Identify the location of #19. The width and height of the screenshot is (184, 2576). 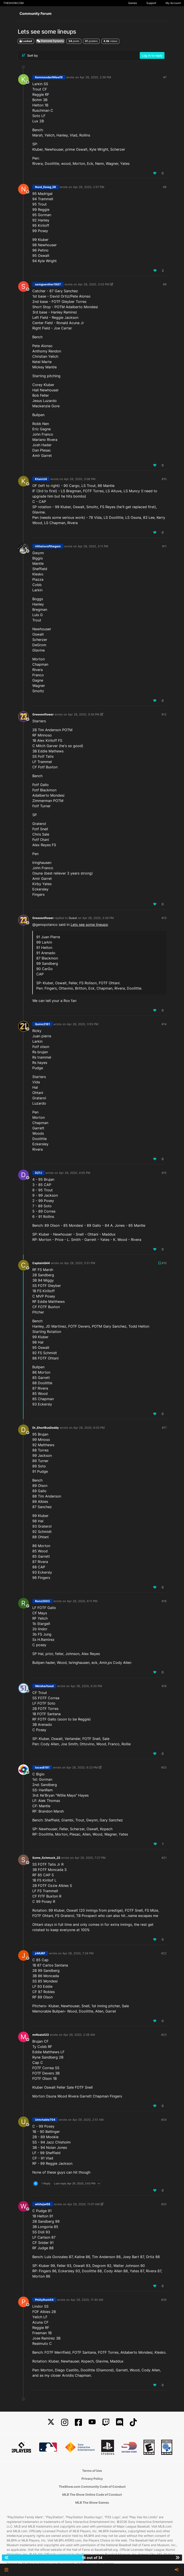
(164, 1686).